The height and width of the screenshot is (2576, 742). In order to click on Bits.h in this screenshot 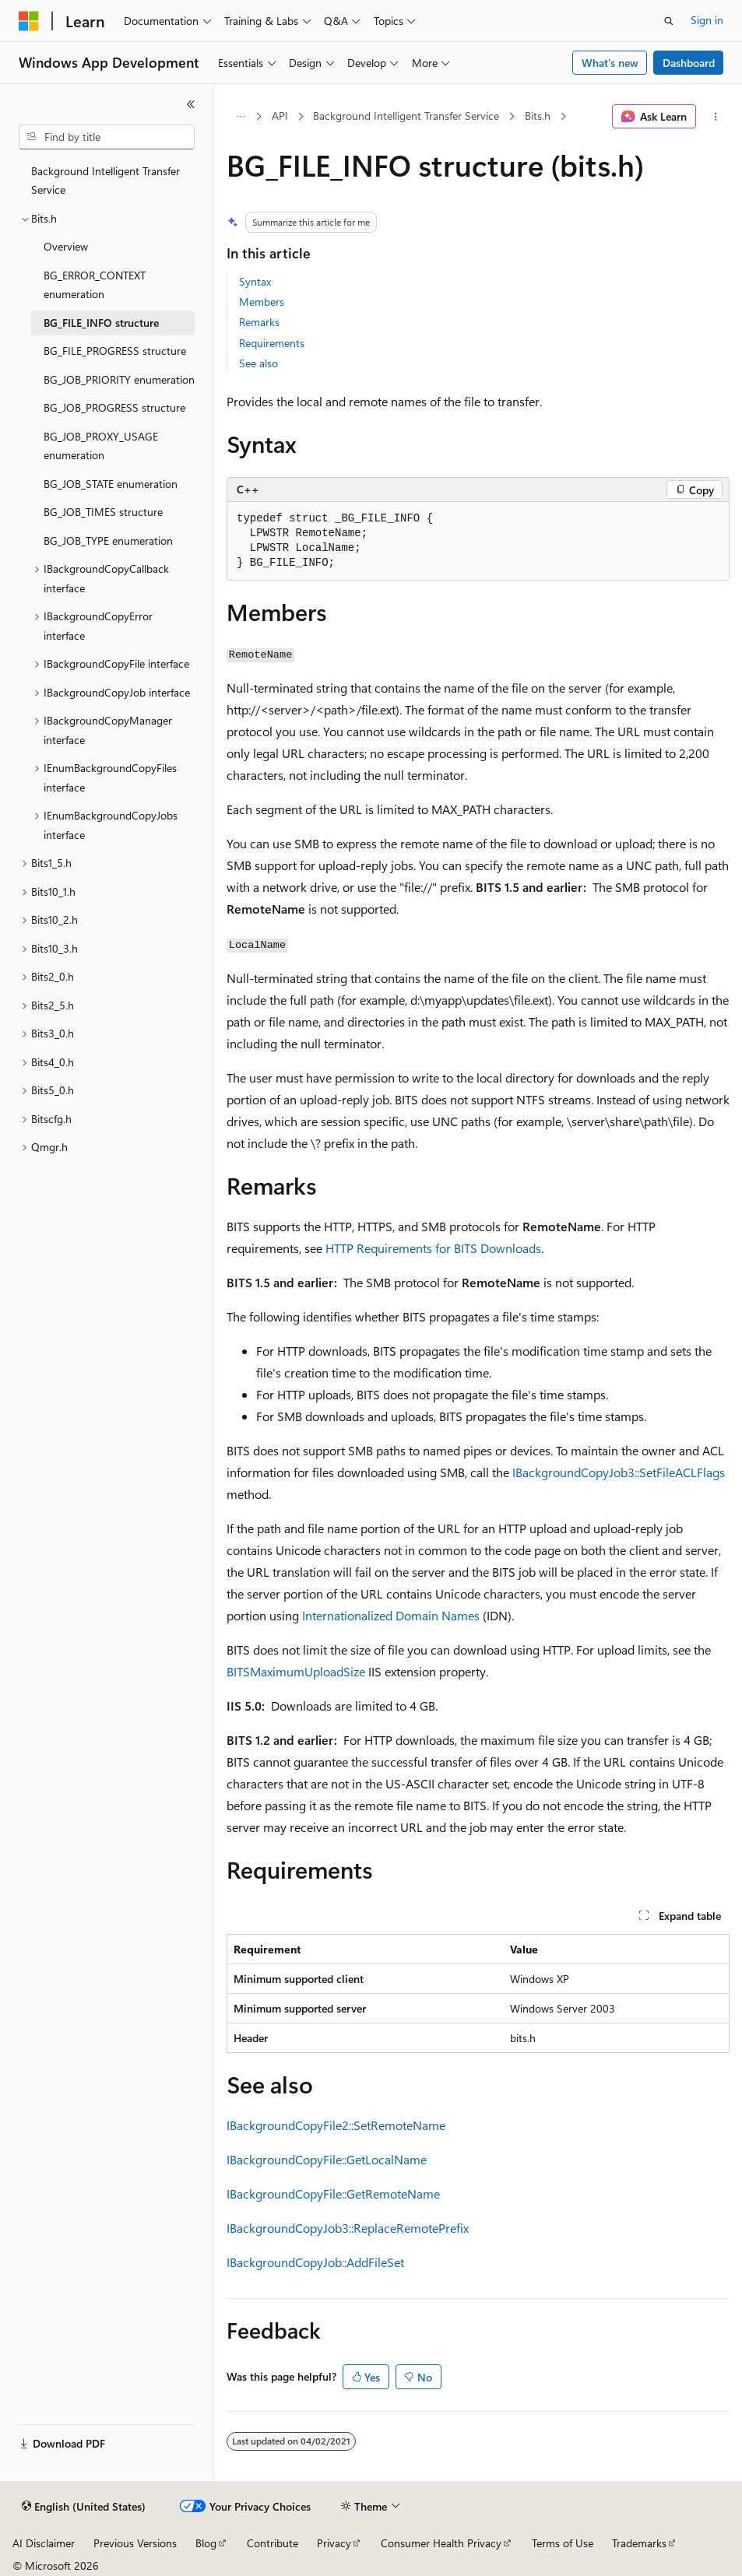, I will do `click(537, 115)`.